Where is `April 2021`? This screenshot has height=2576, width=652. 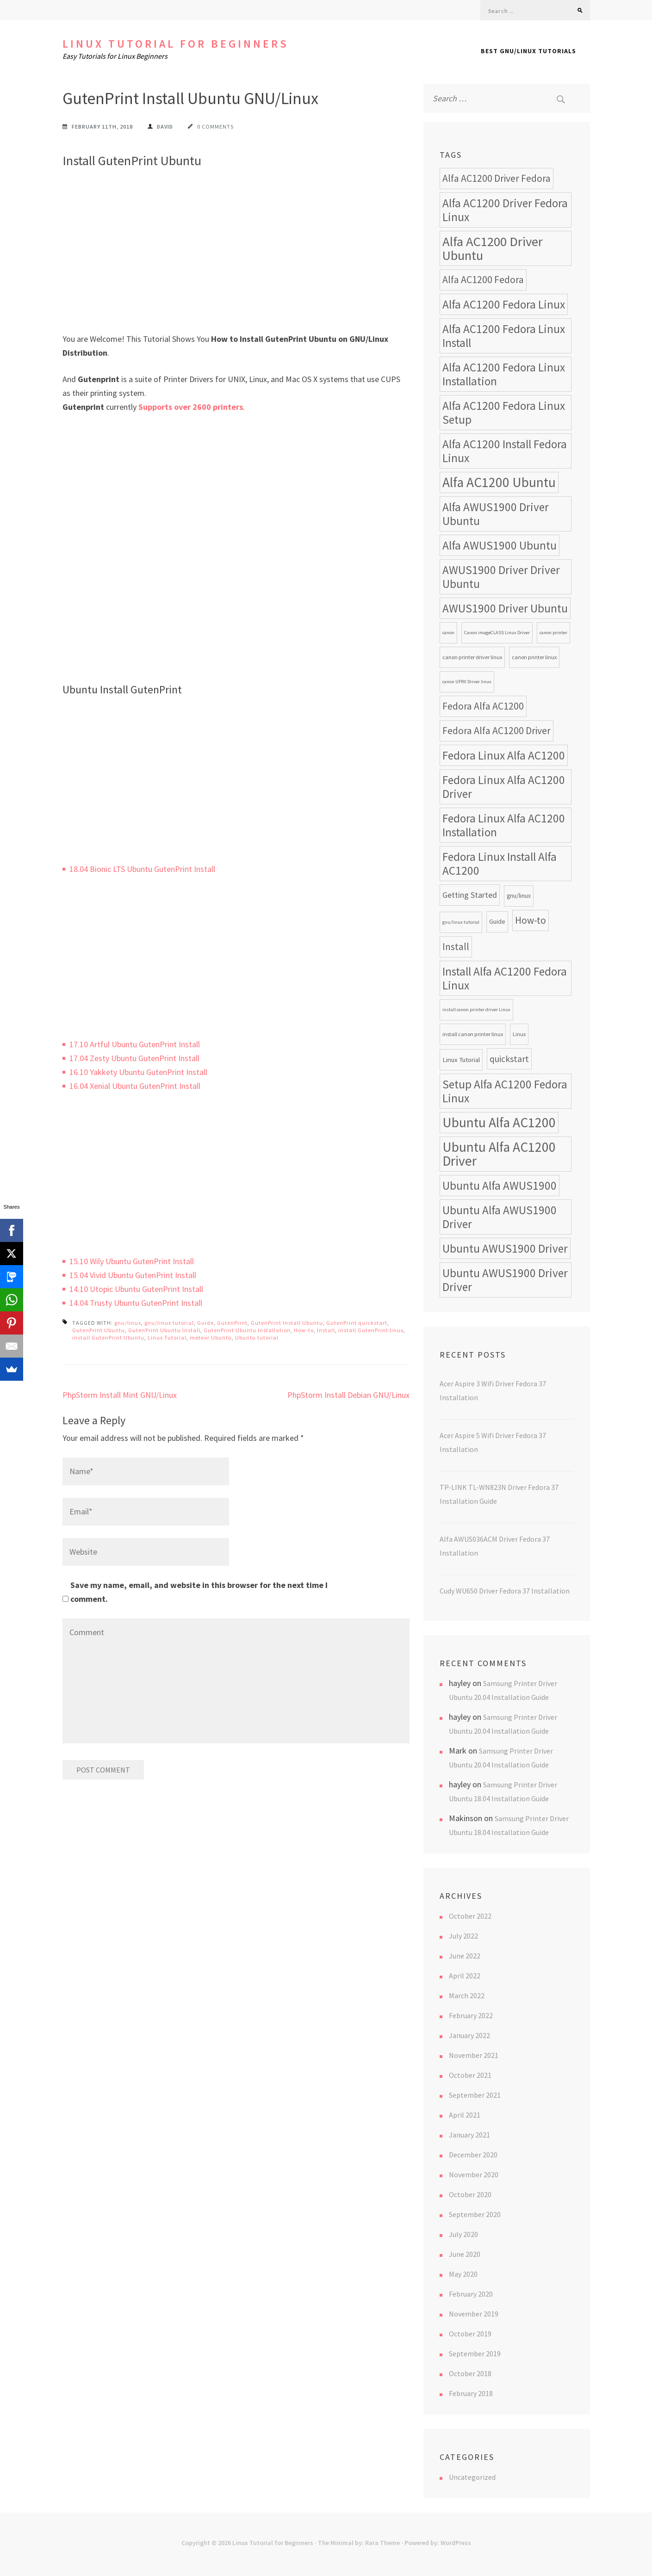
April 2021 is located at coordinates (464, 2114).